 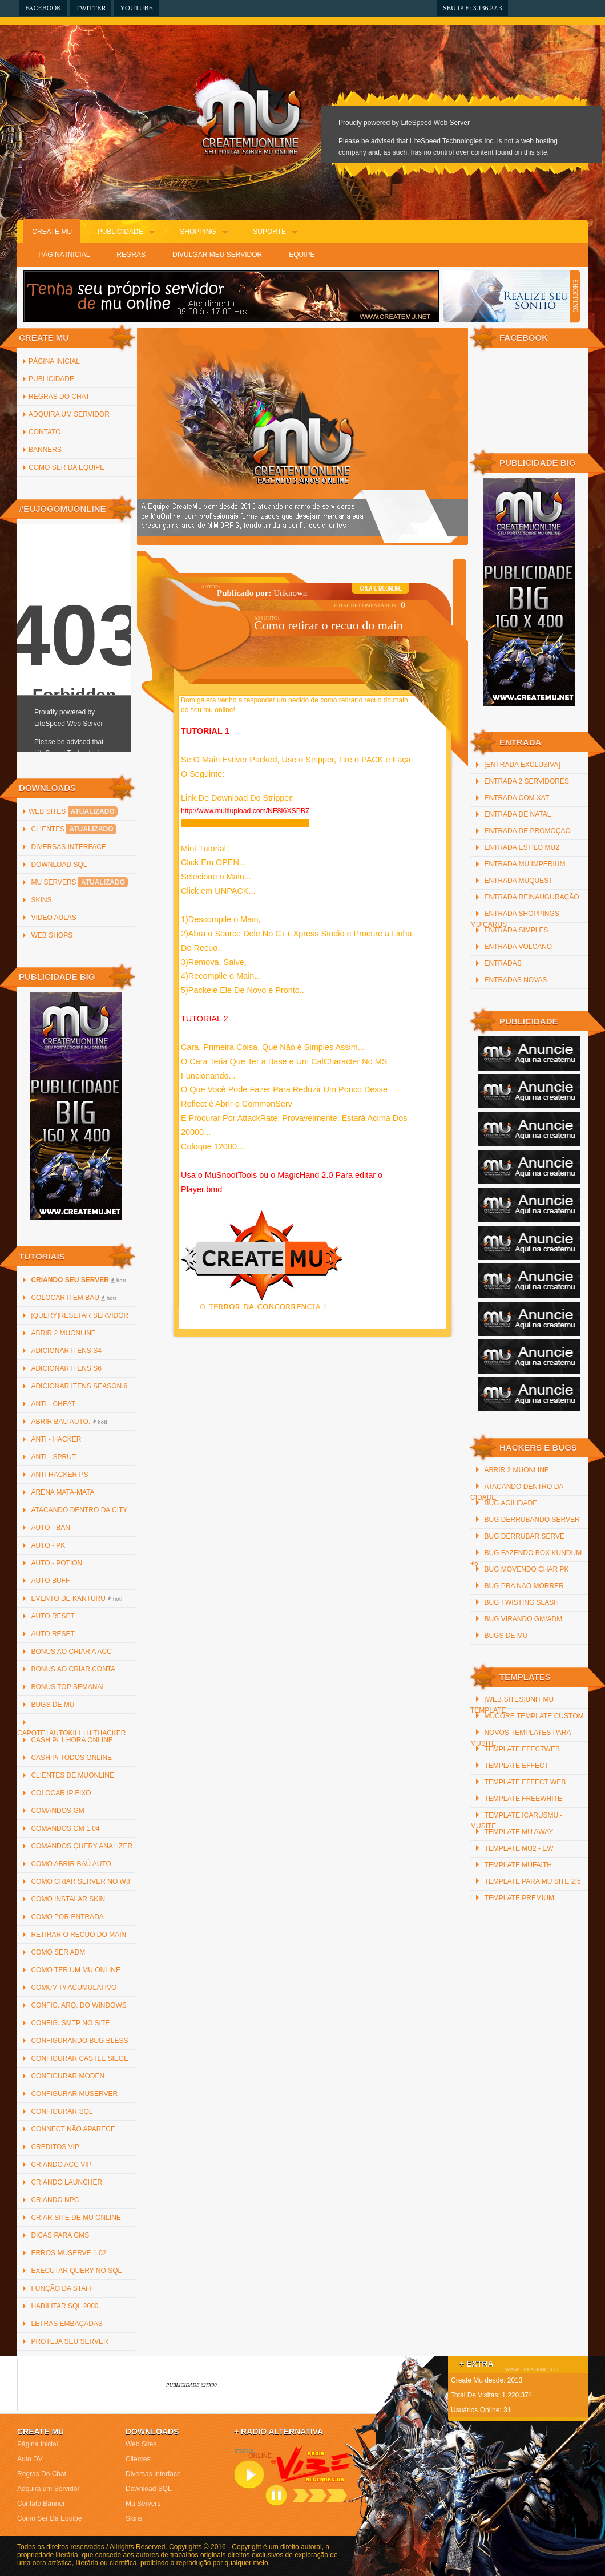 What do you see at coordinates (502, 963) in the screenshot?
I see `Entradas` at bounding box center [502, 963].